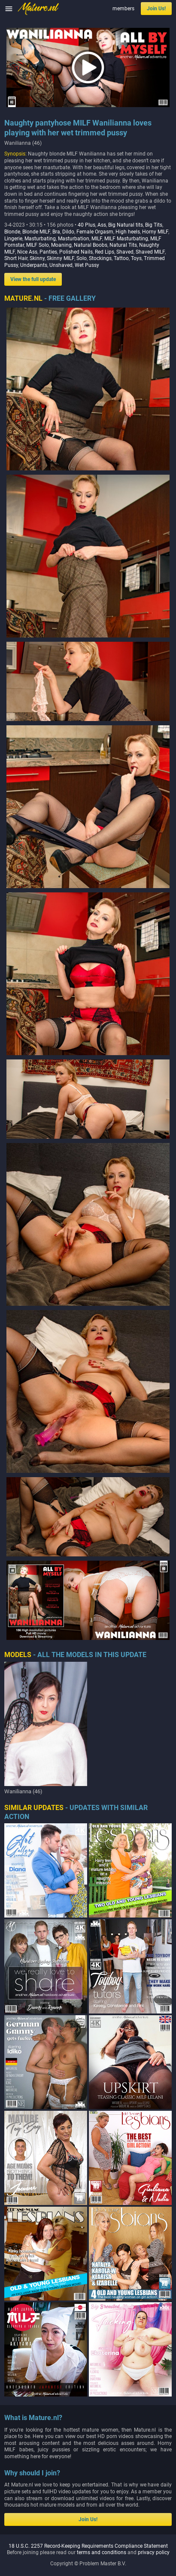 The height and width of the screenshot is (2576, 176). Describe the element at coordinates (68, 232) in the screenshot. I see `Dildo` at that location.